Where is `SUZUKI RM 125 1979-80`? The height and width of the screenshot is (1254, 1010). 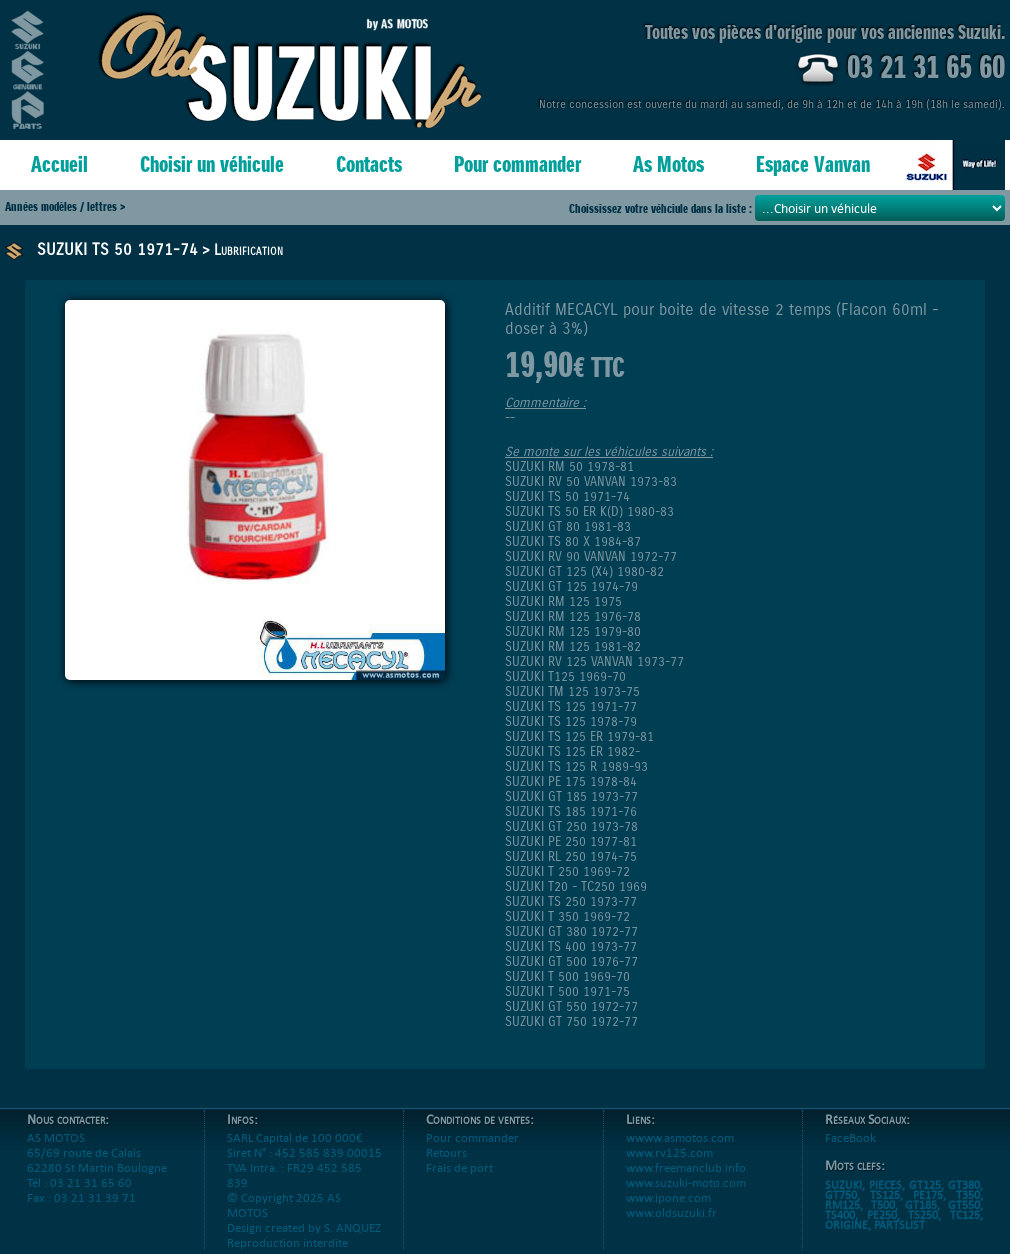 SUZUKI RM 125 1979-80 is located at coordinates (573, 631).